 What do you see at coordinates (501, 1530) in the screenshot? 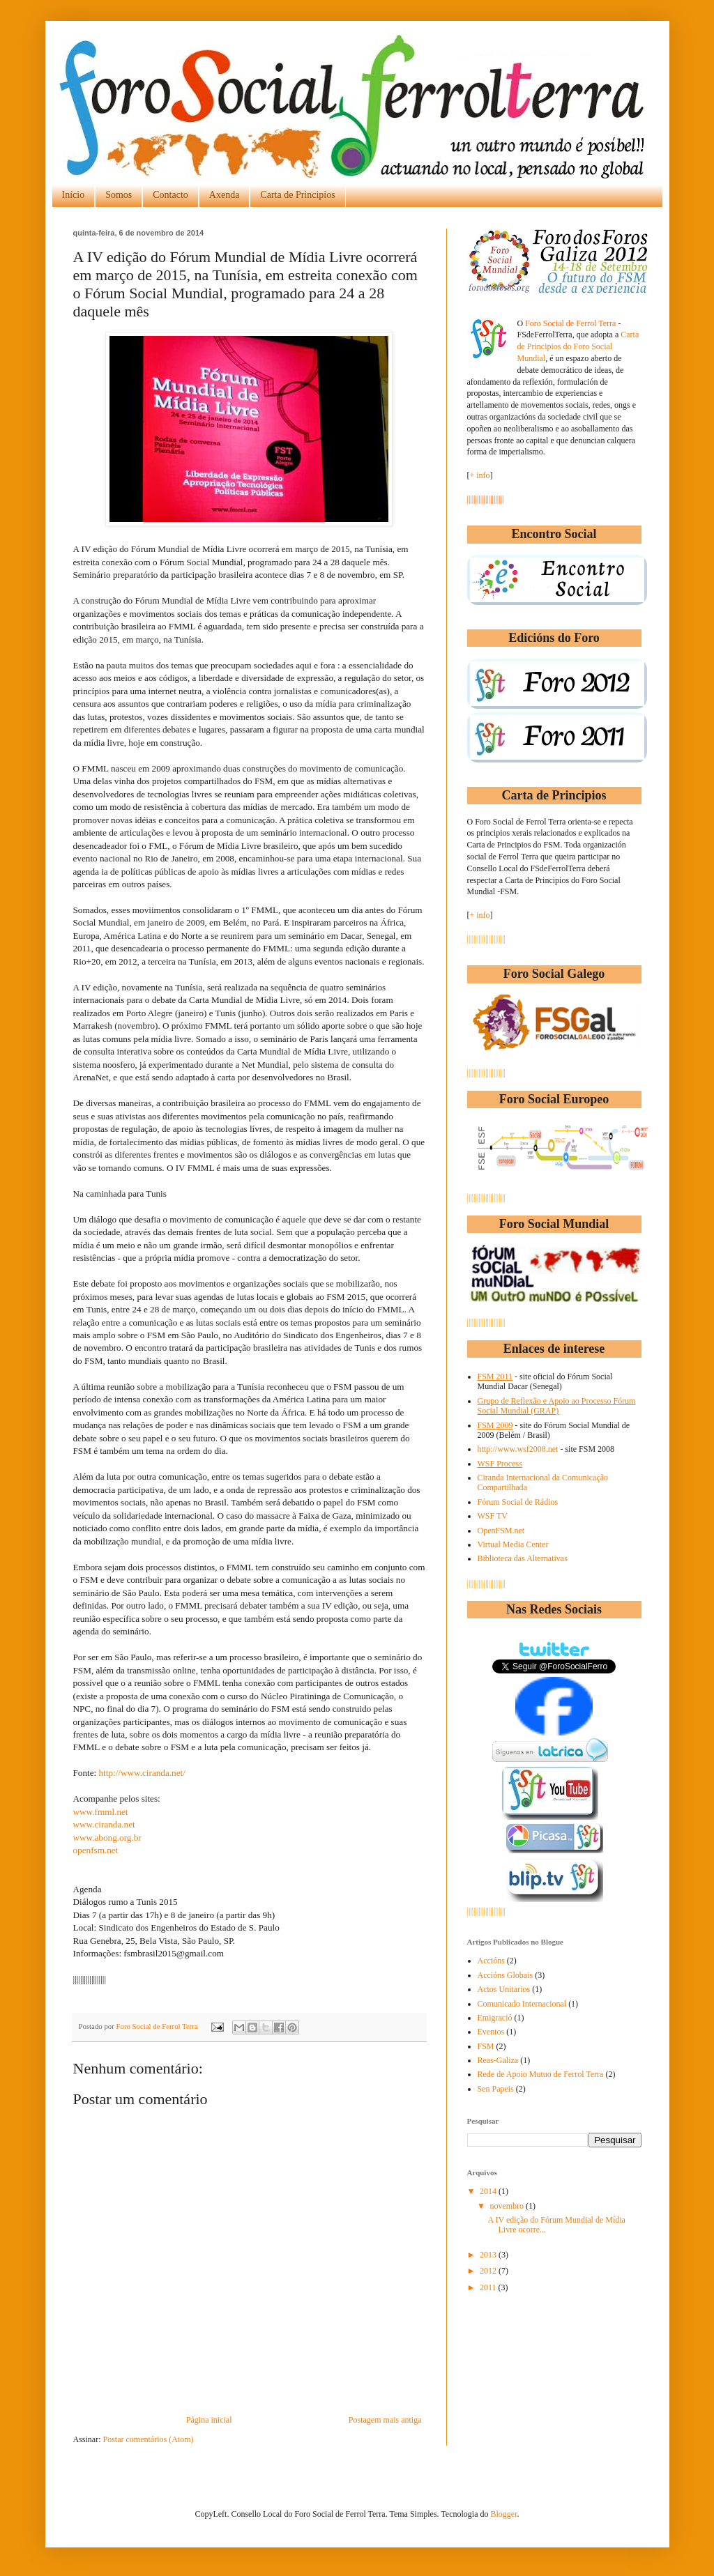
I see `OpenFSM.net` at bounding box center [501, 1530].